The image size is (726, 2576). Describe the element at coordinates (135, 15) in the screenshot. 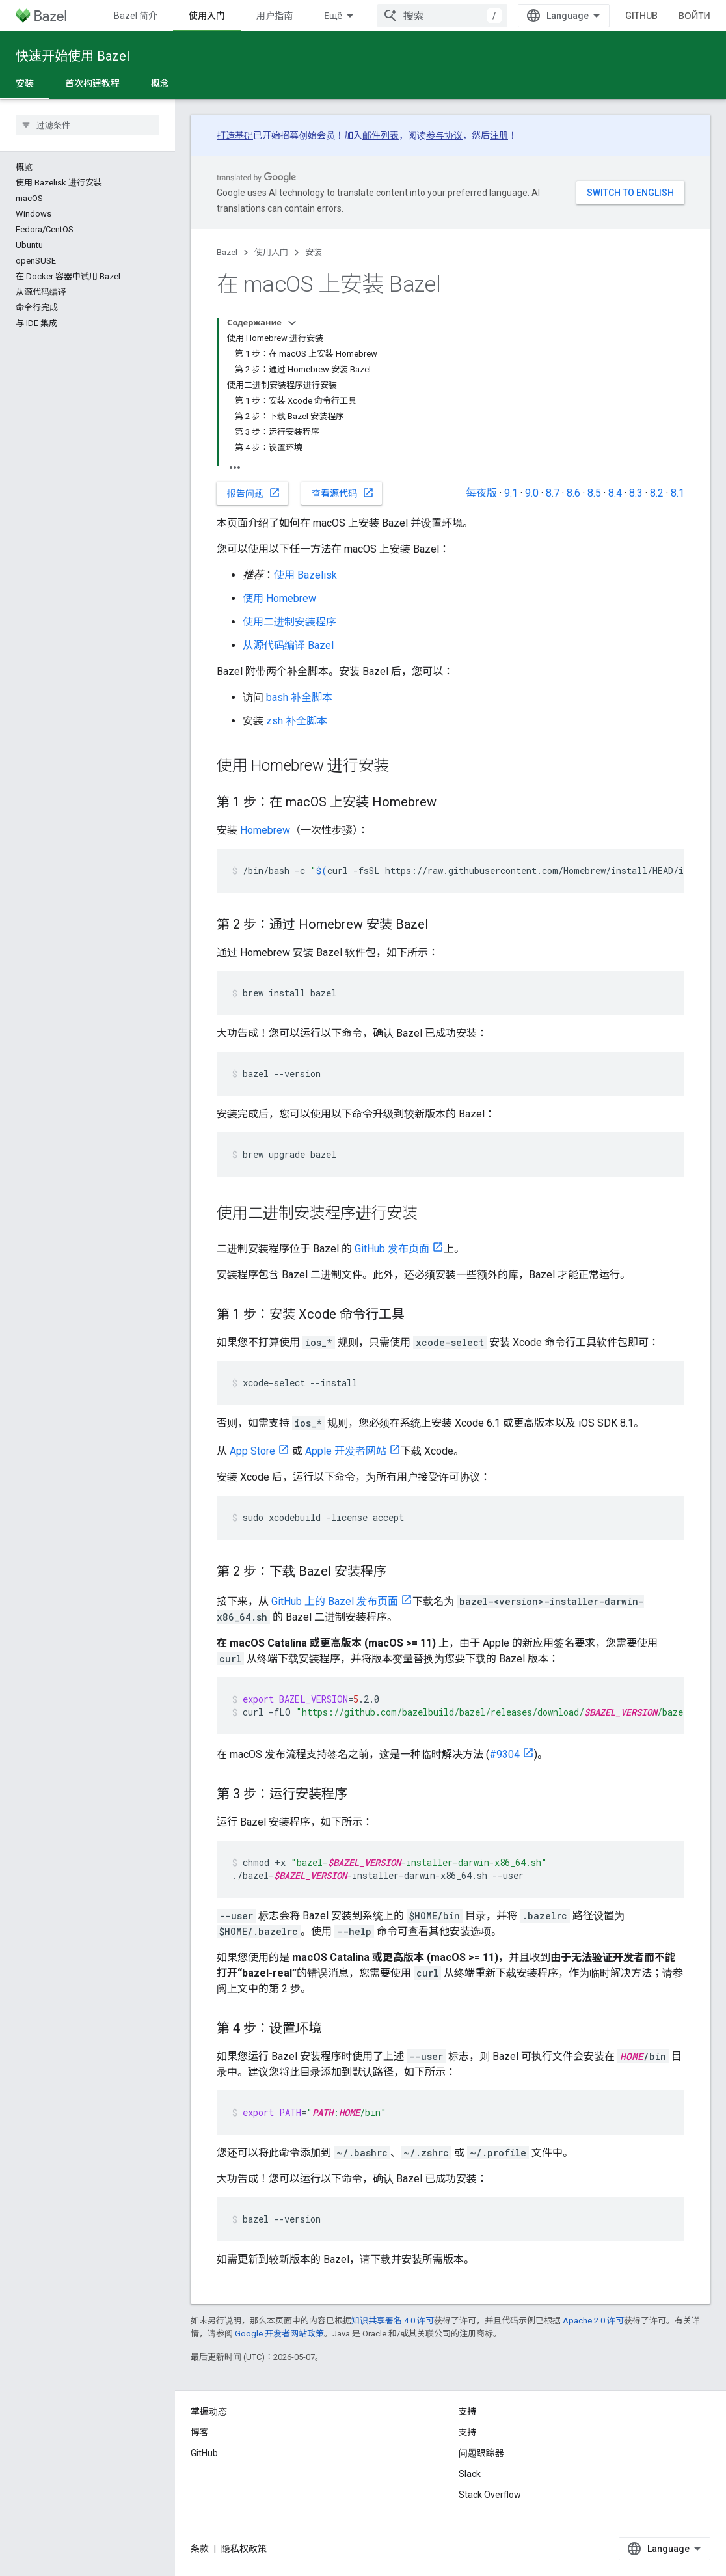

I see `Bazel 简介` at that location.